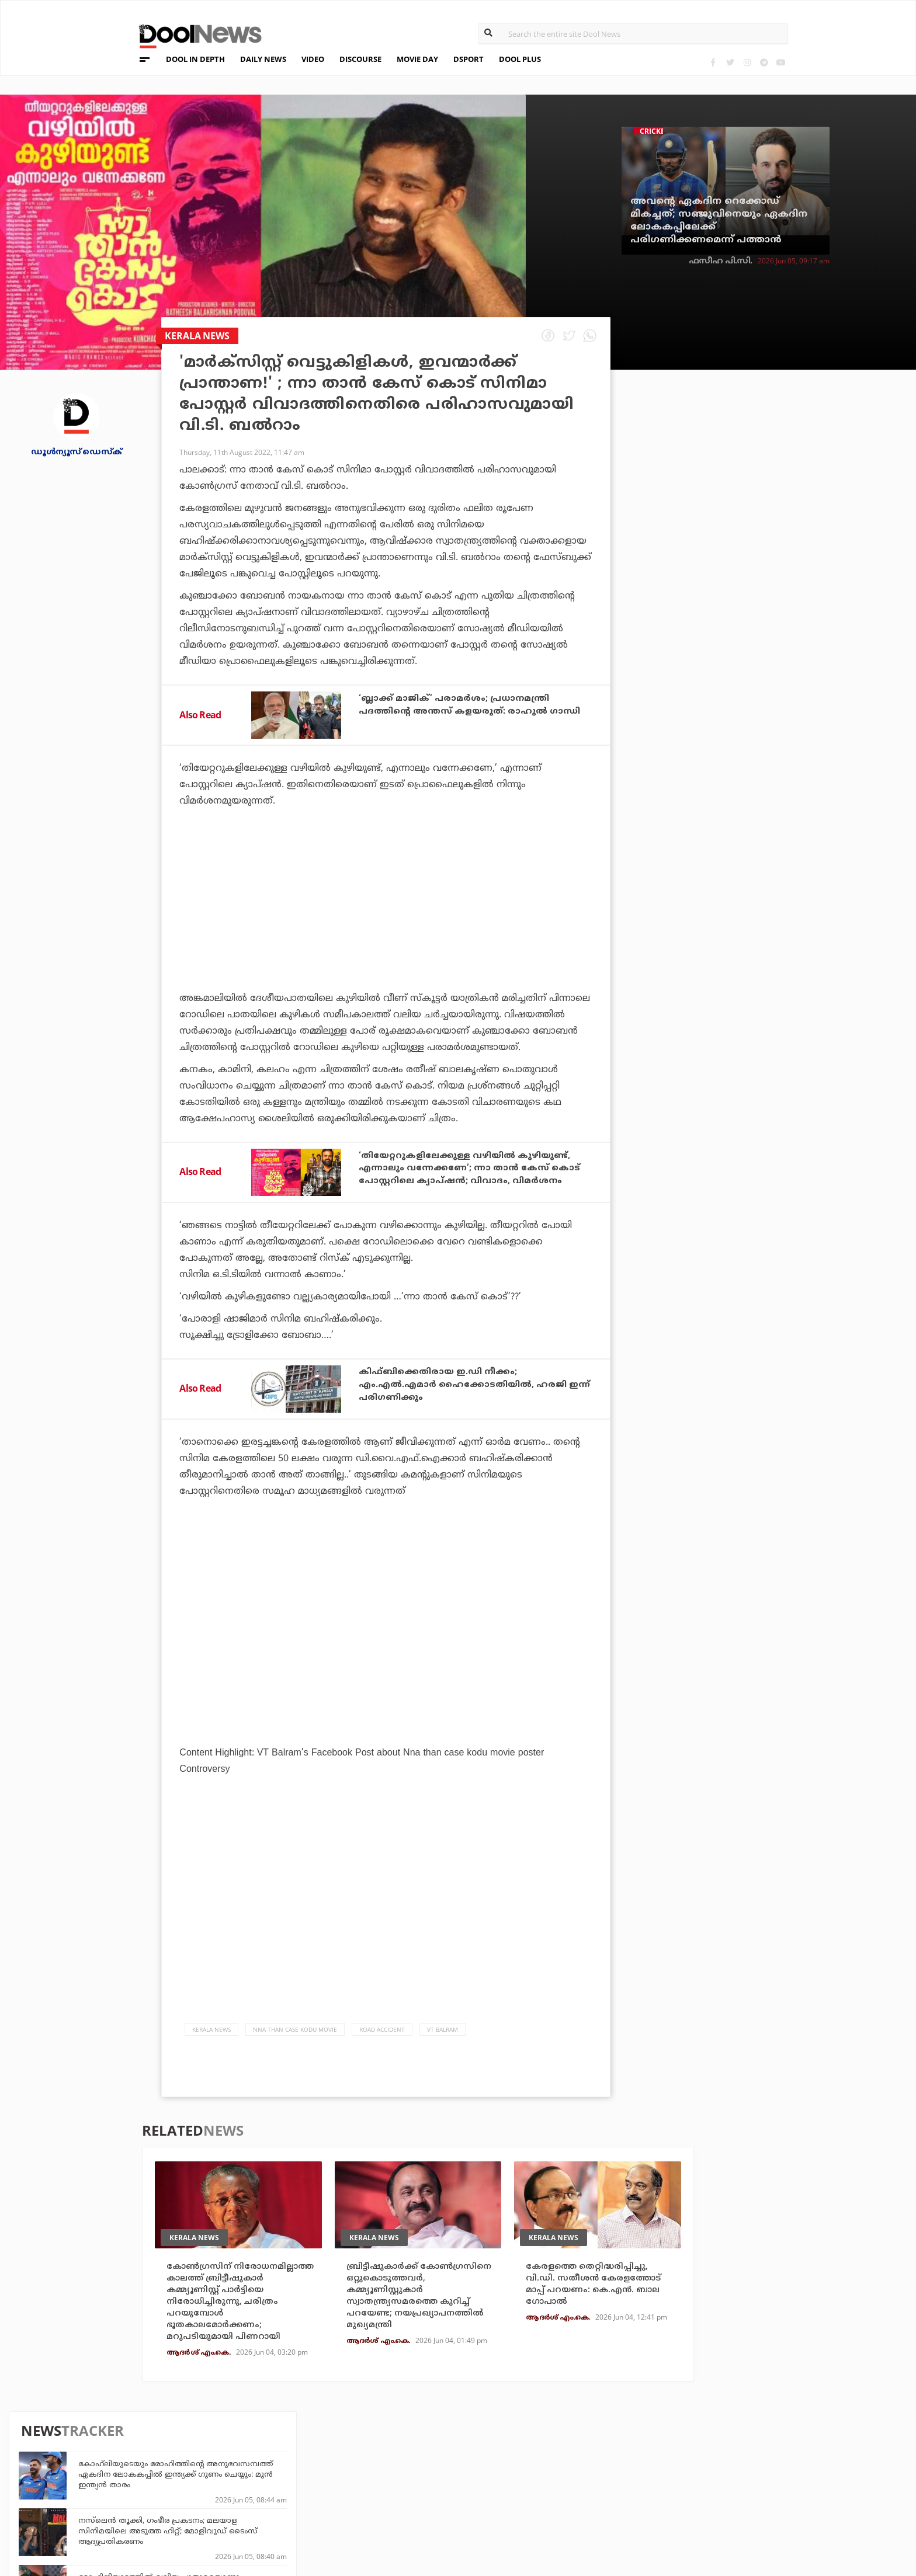 The image size is (916, 2576). I want to click on Nna Than Case Kodu movie, so click(295, 2031).